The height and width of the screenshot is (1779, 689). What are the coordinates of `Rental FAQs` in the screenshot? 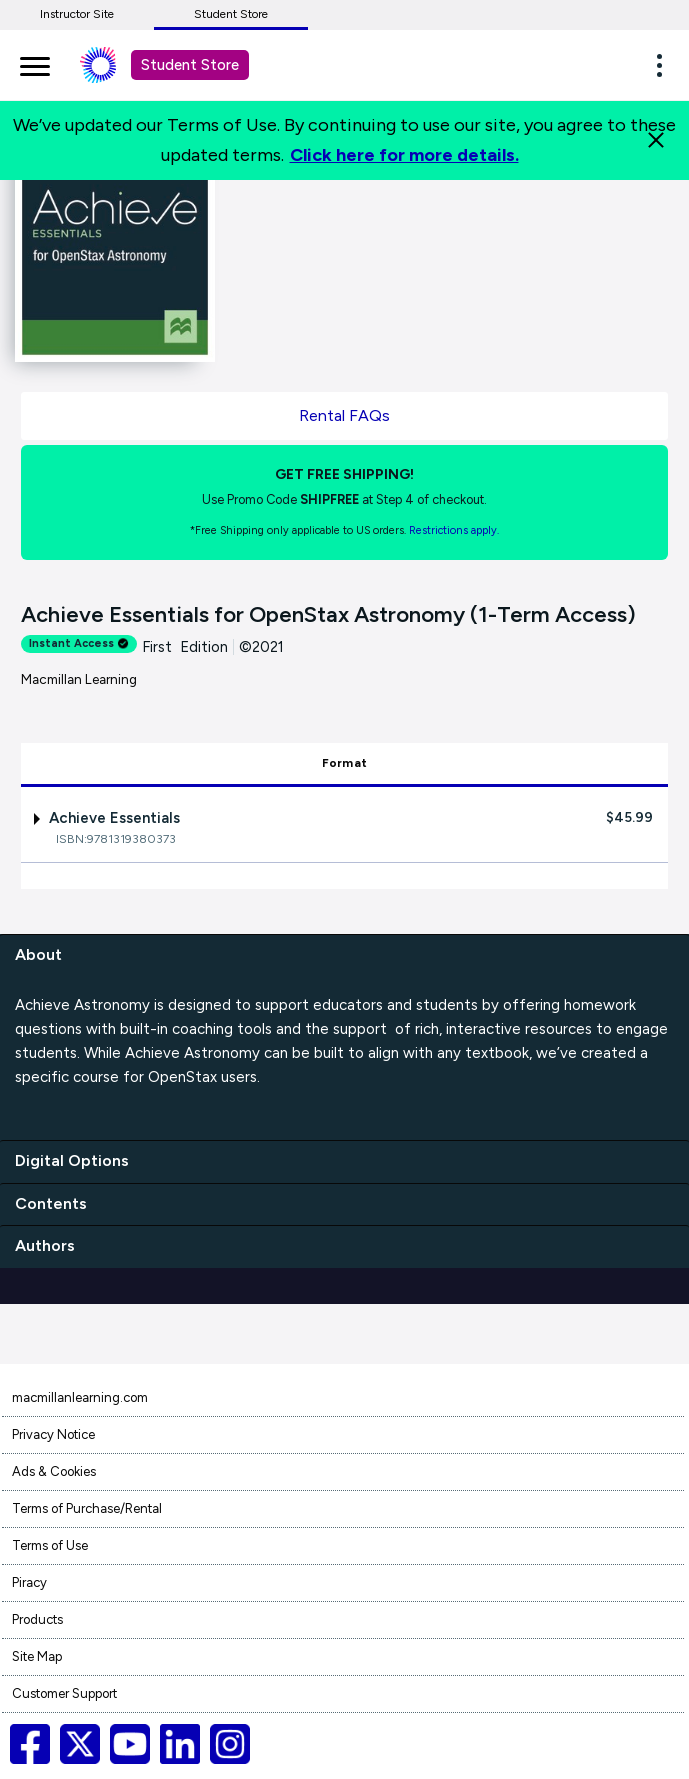 It's located at (344, 415).